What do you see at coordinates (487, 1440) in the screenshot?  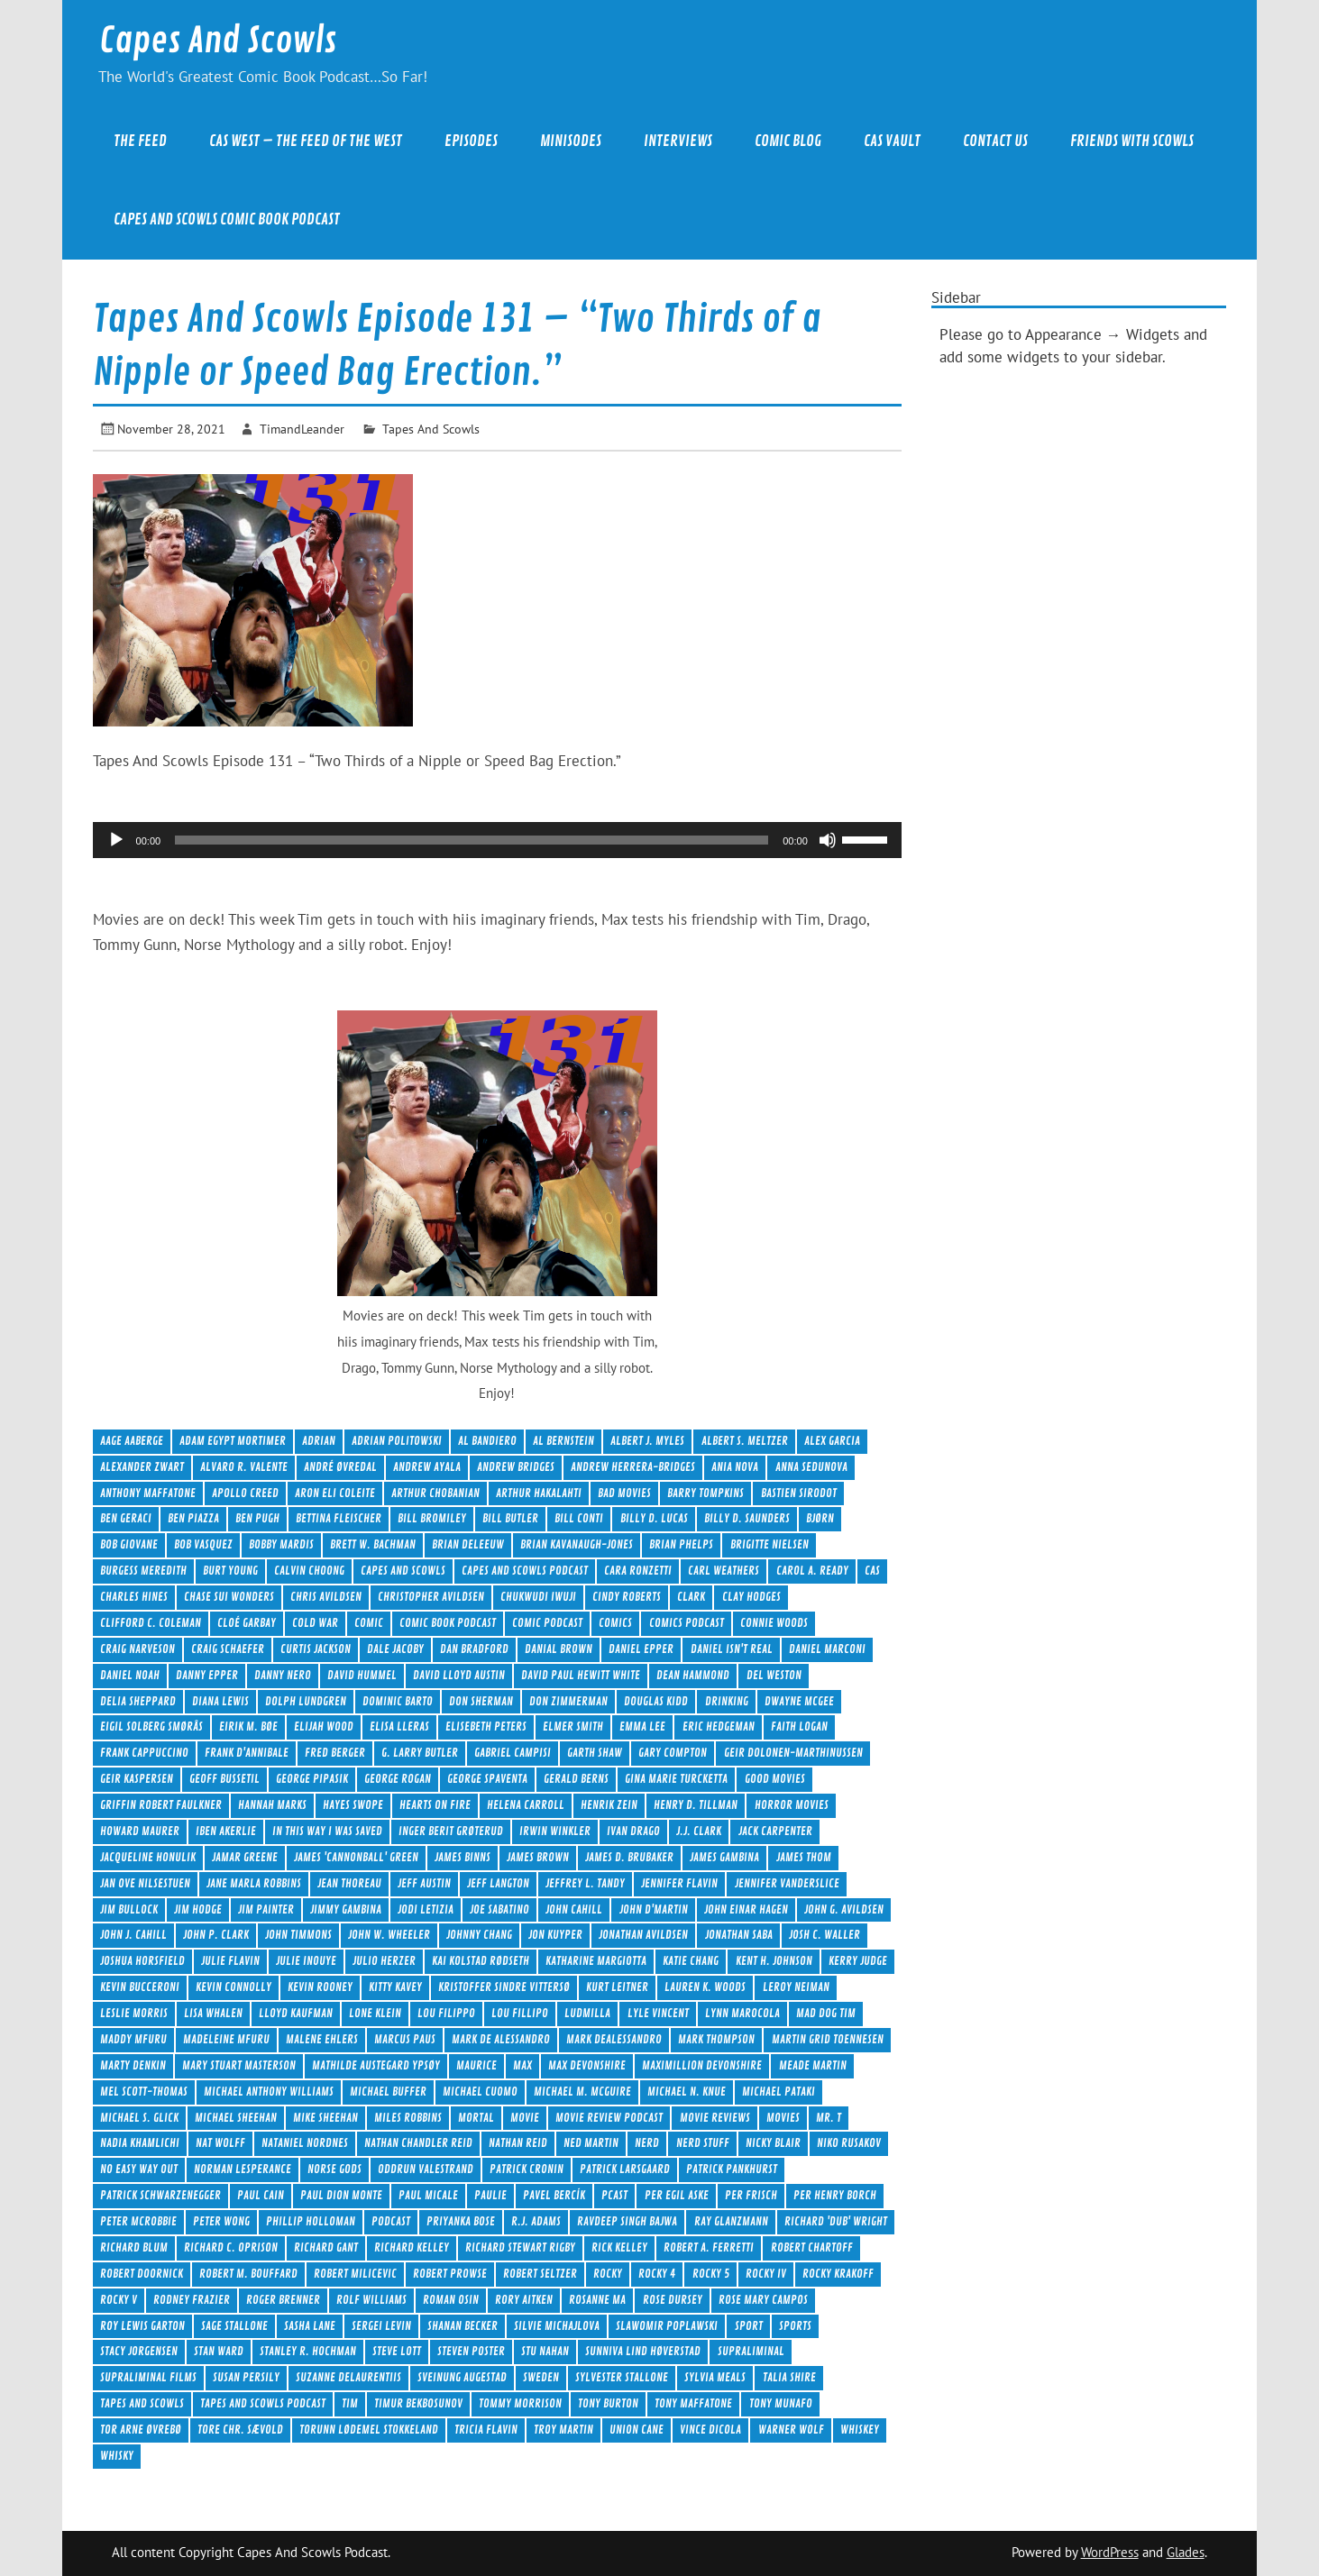 I see `Al Bandiero` at bounding box center [487, 1440].